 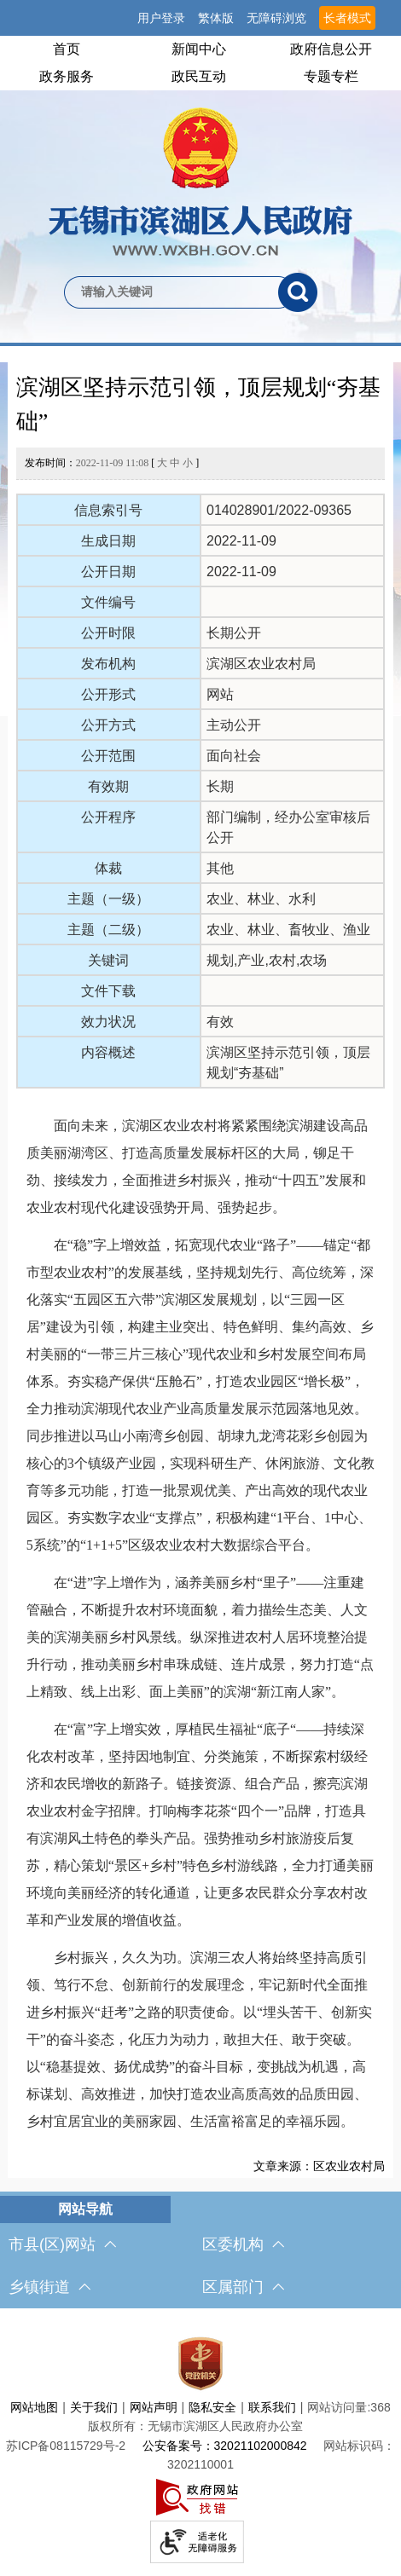 What do you see at coordinates (200, 264) in the screenshot?
I see `[交互区，网站检索]` at bounding box center [200, 264].